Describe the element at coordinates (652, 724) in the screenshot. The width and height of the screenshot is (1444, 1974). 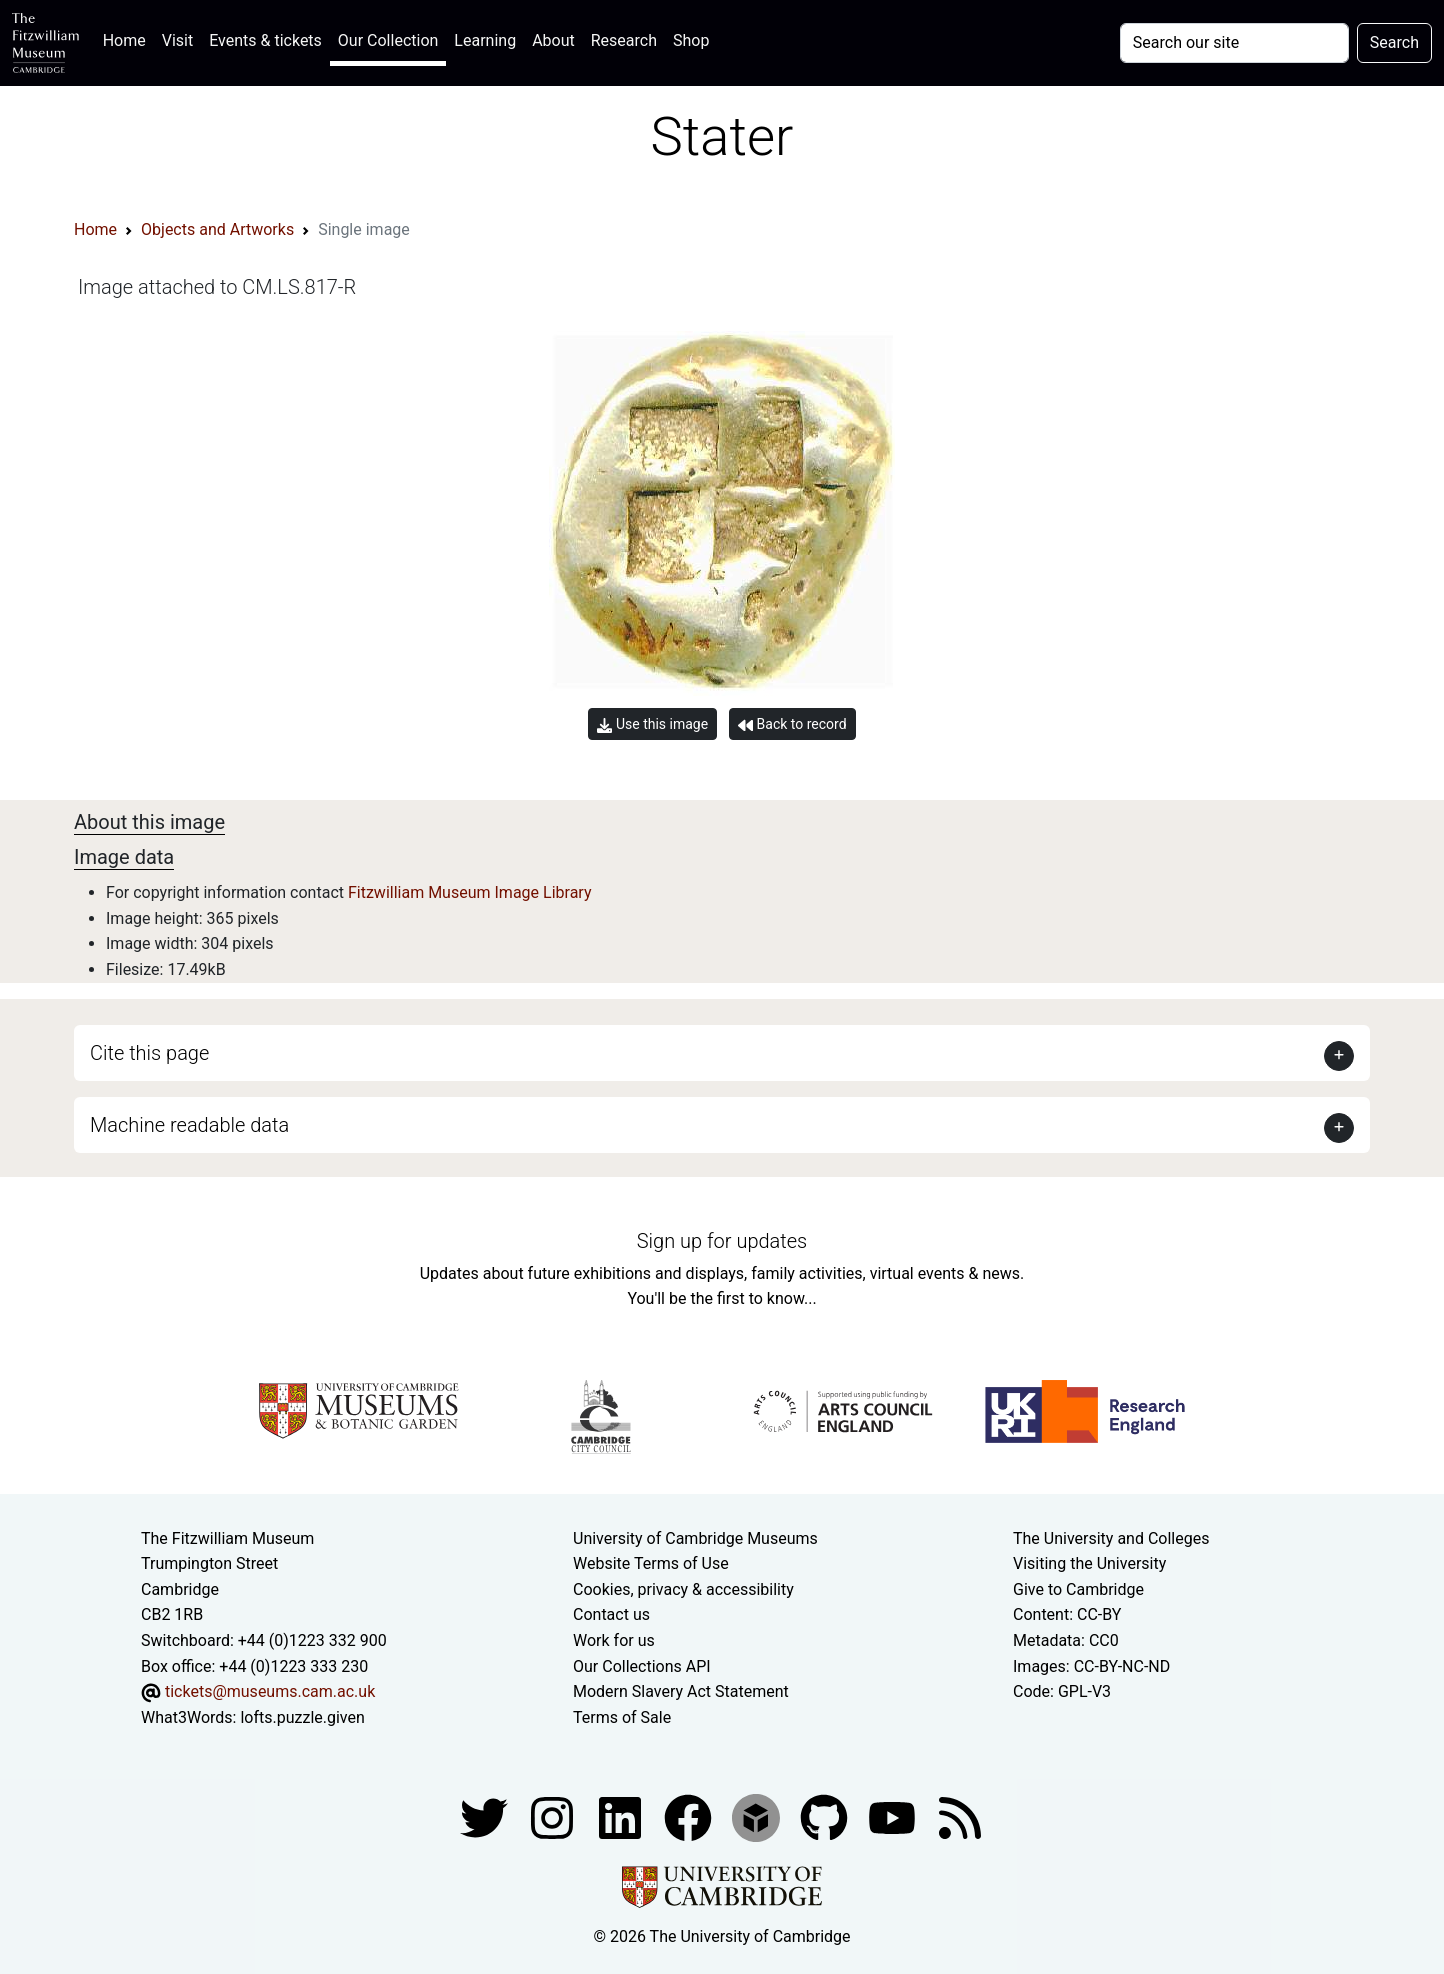
I see `Use this image` at that location.